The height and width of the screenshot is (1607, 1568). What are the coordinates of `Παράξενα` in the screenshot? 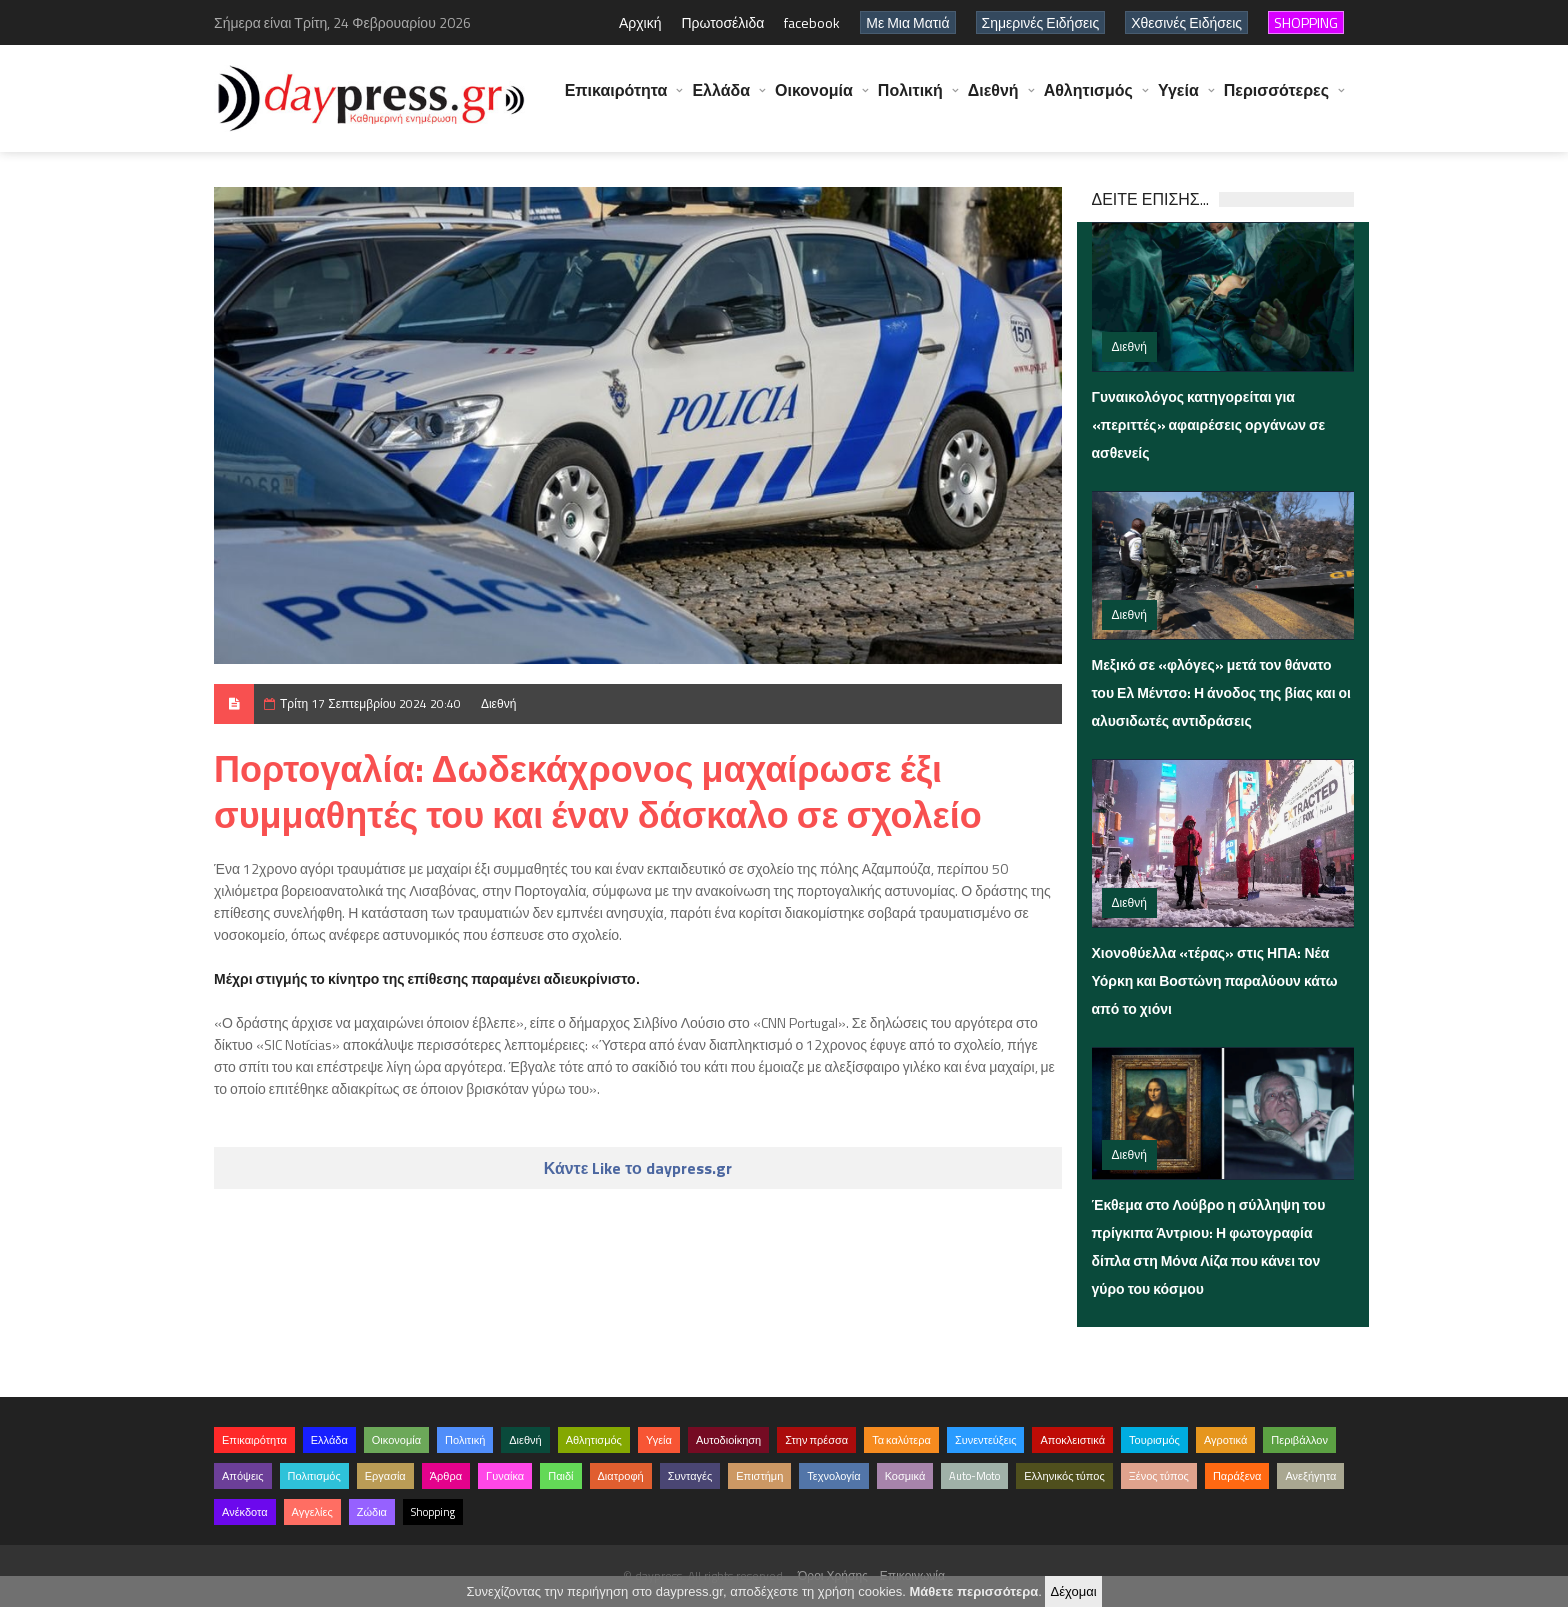 It's located at (1237, 1476).